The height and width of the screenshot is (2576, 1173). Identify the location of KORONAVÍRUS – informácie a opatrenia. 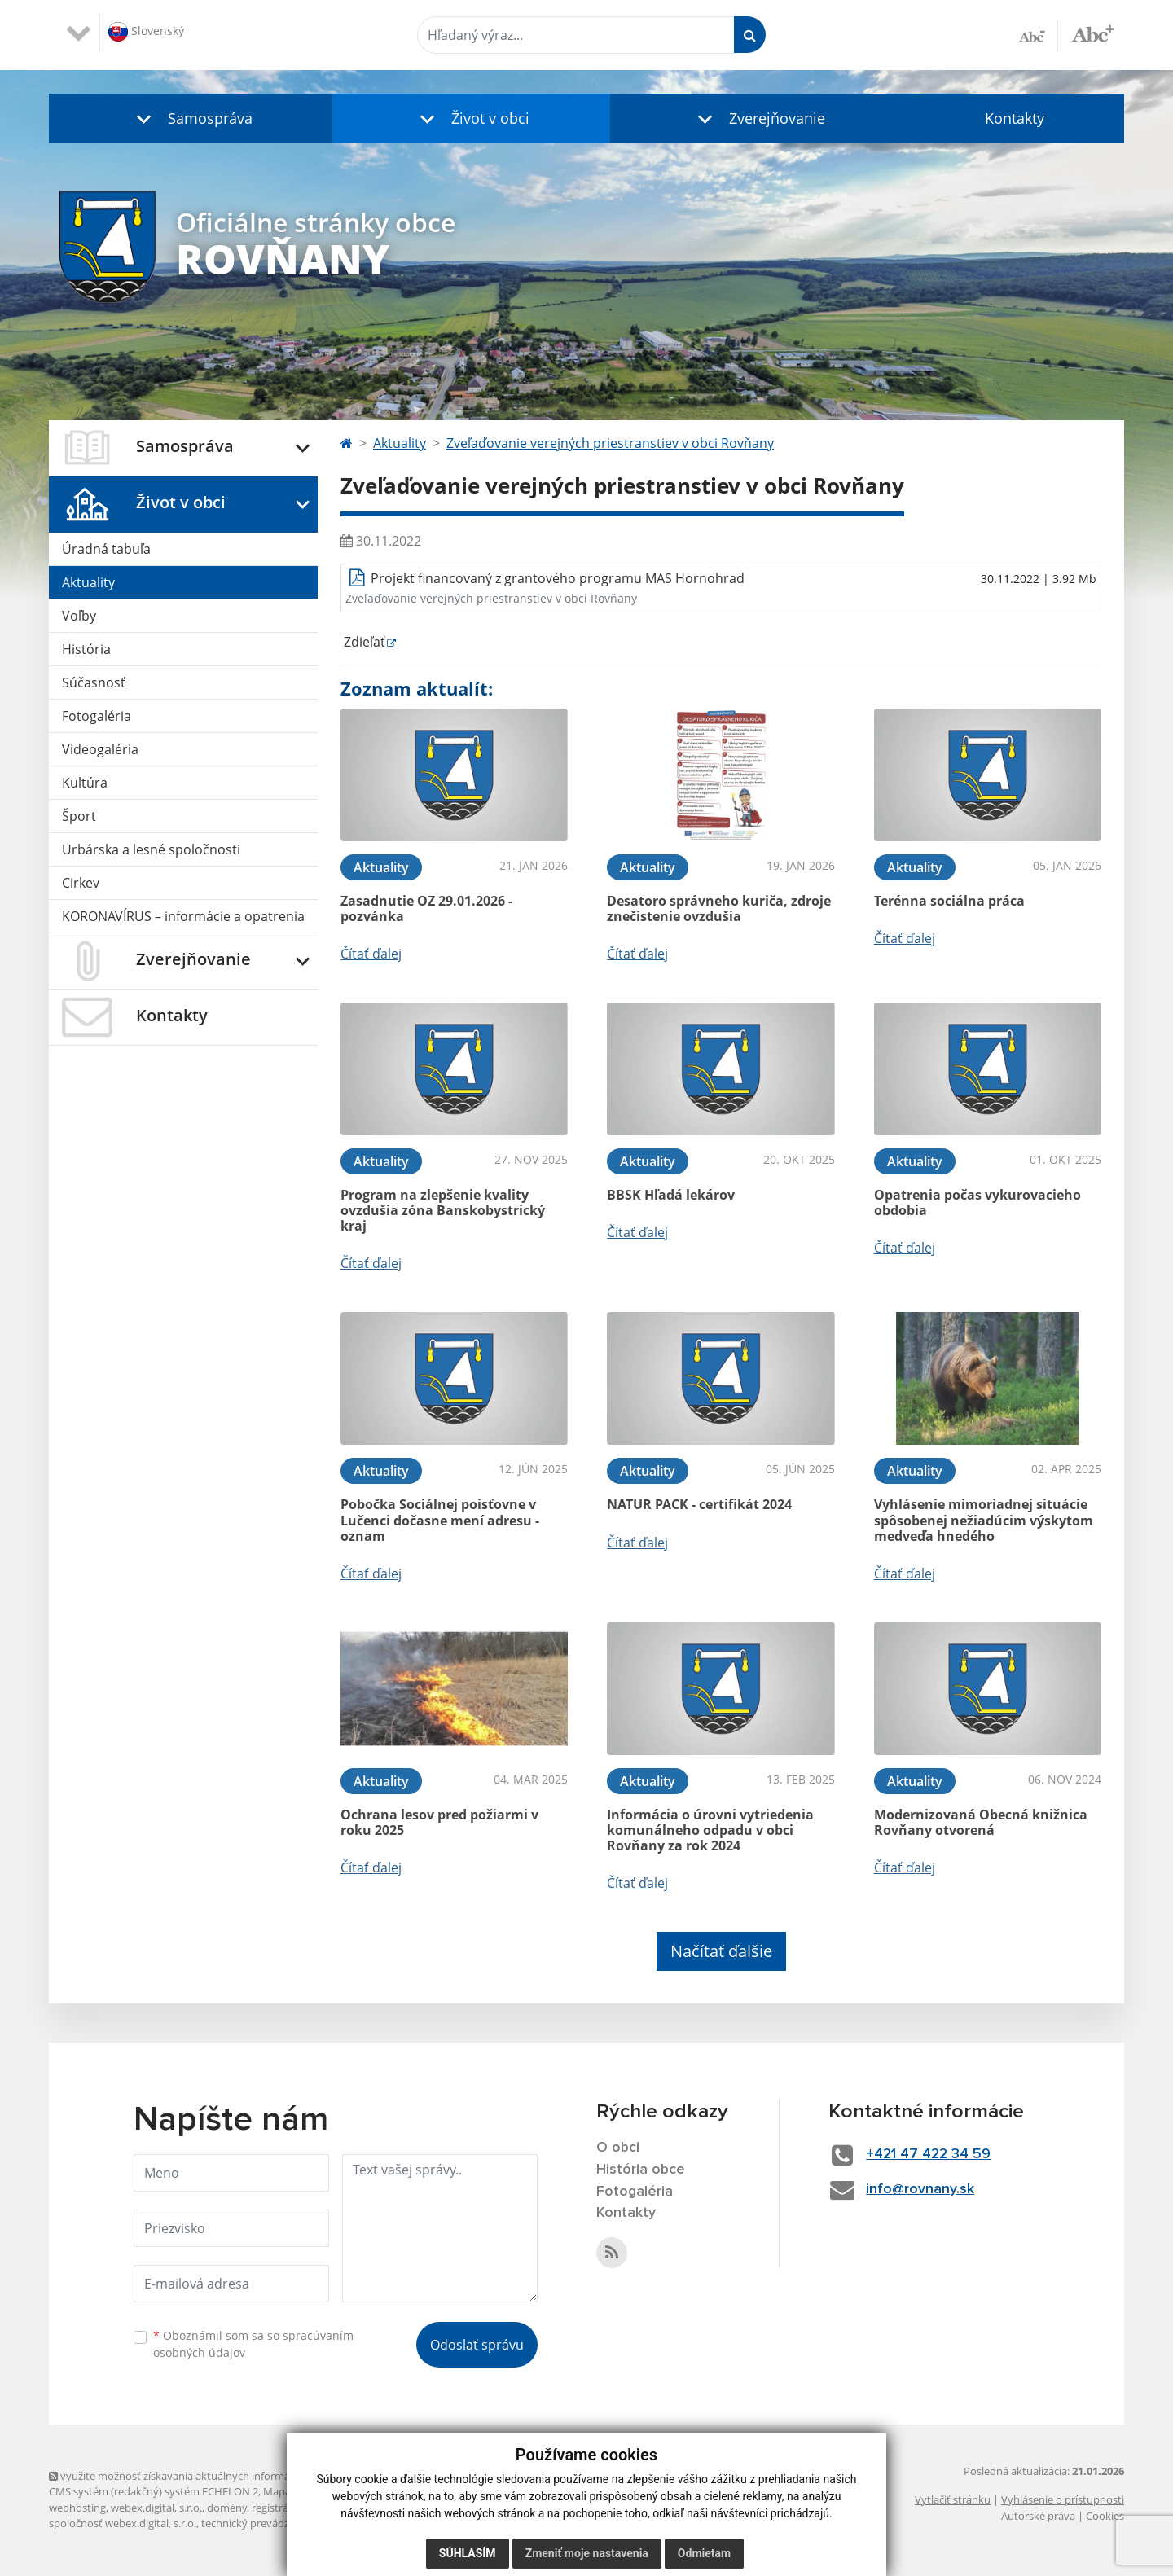
(183, 916).